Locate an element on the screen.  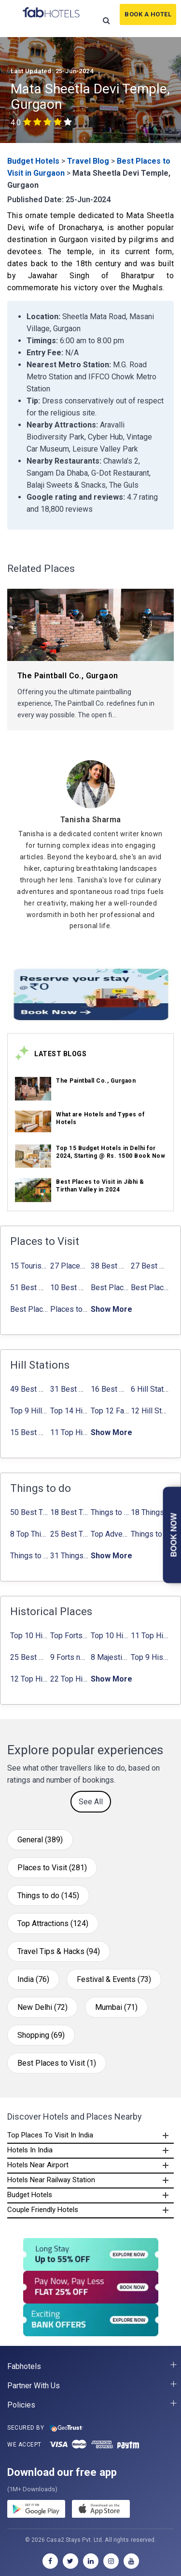
8 Top Things to do in Jaipur in 2 Days with Activities list is located at coordinates (29, 1534).